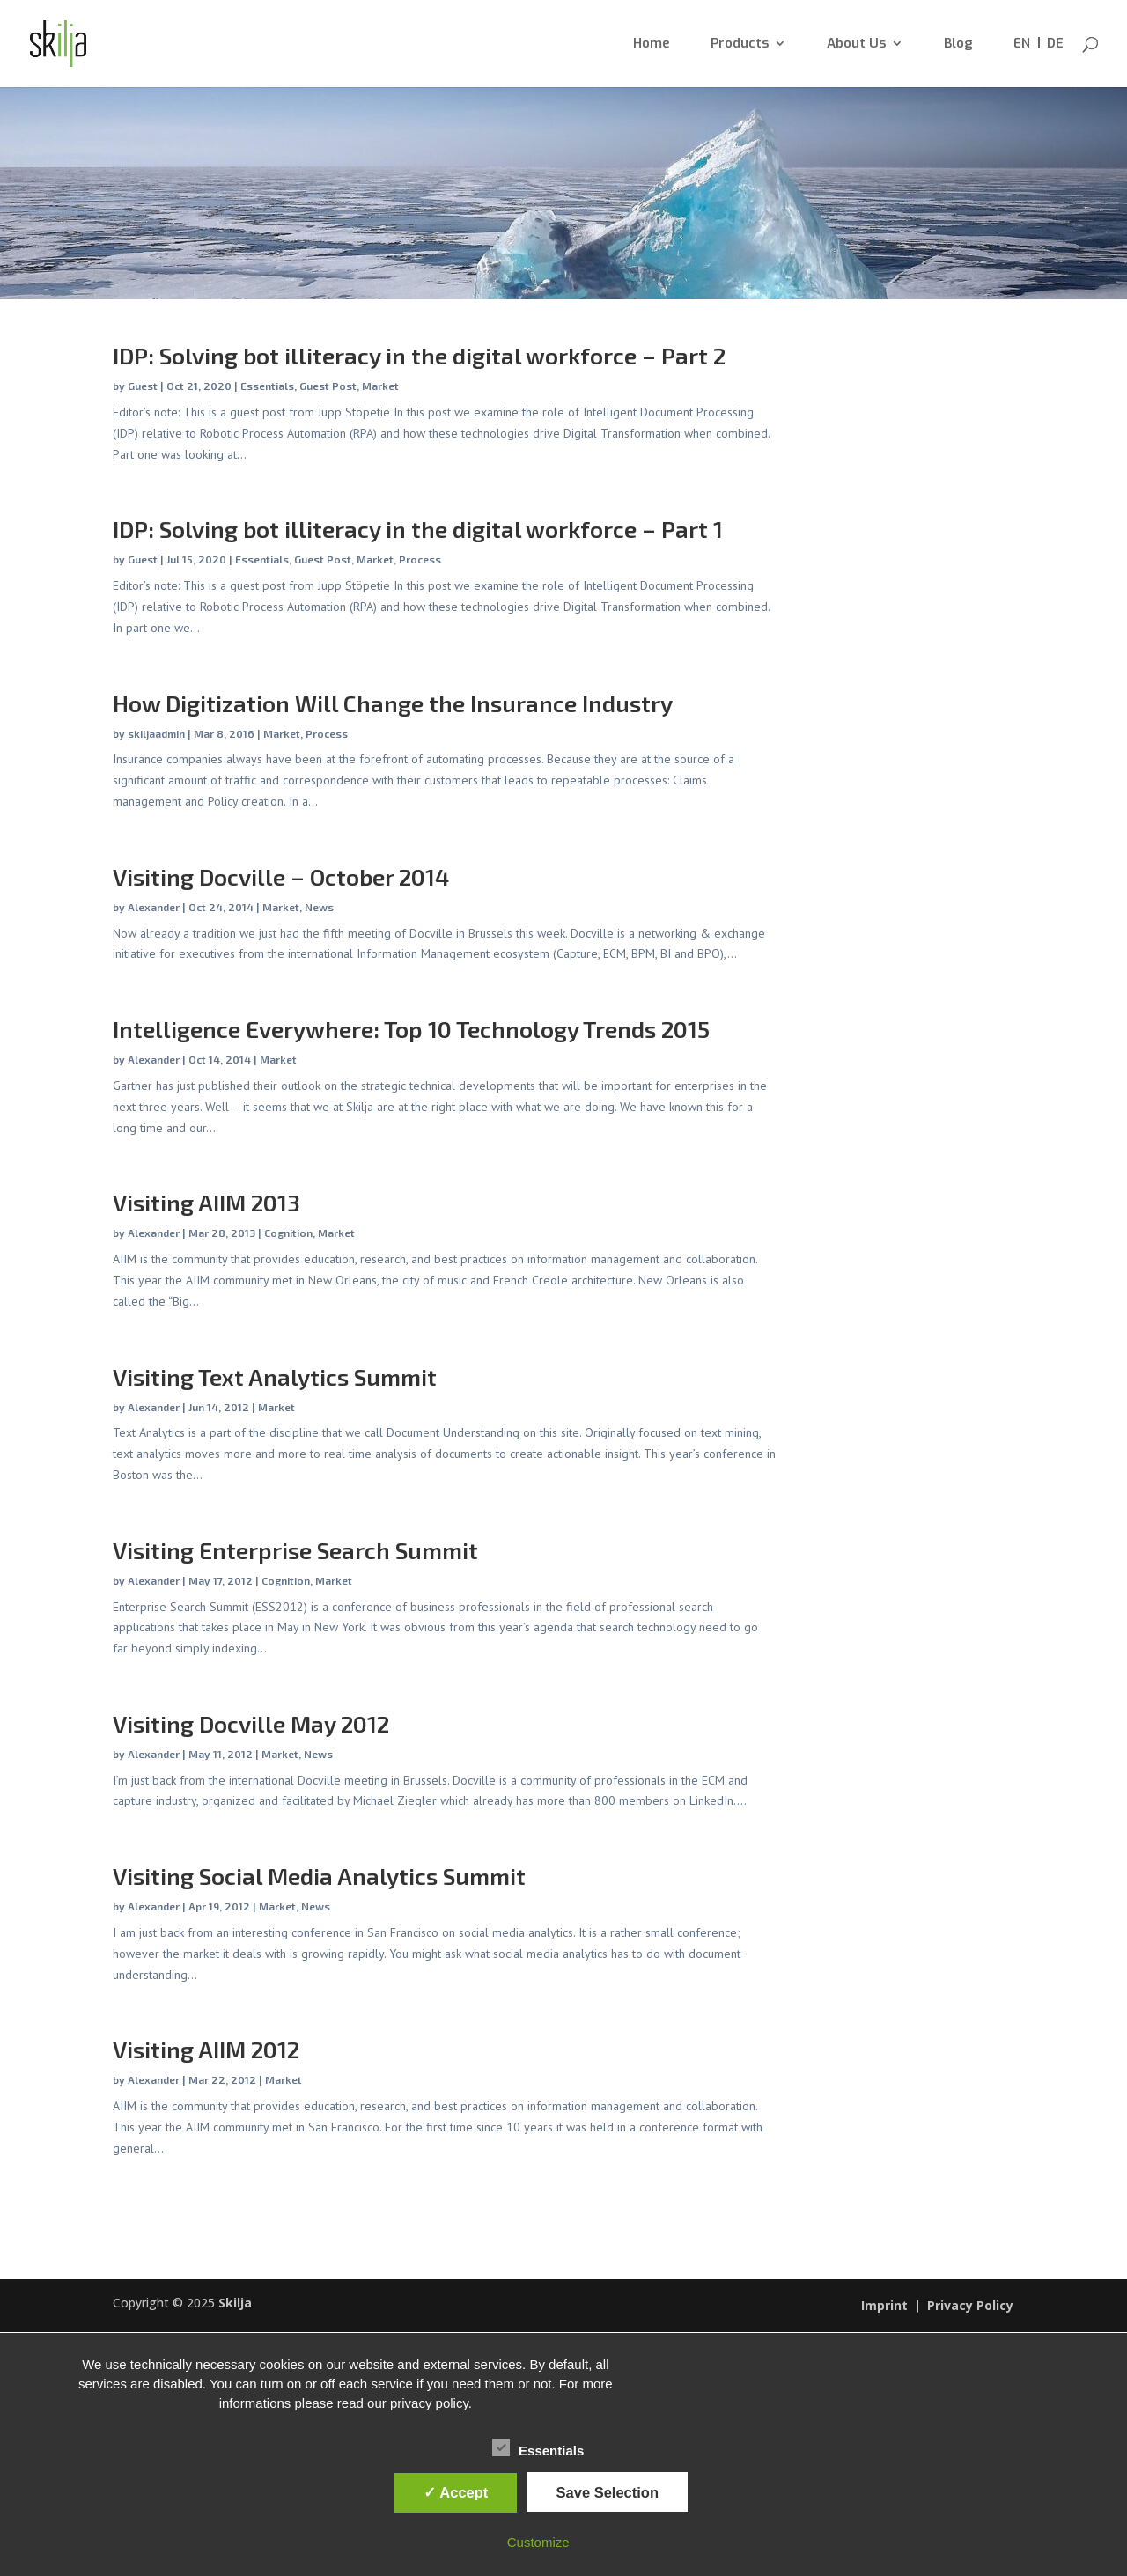  What do you see at coordinates (970, 2307) in the screenshot?
I see `Privacy Policy` at bounding box center [970, 2307].